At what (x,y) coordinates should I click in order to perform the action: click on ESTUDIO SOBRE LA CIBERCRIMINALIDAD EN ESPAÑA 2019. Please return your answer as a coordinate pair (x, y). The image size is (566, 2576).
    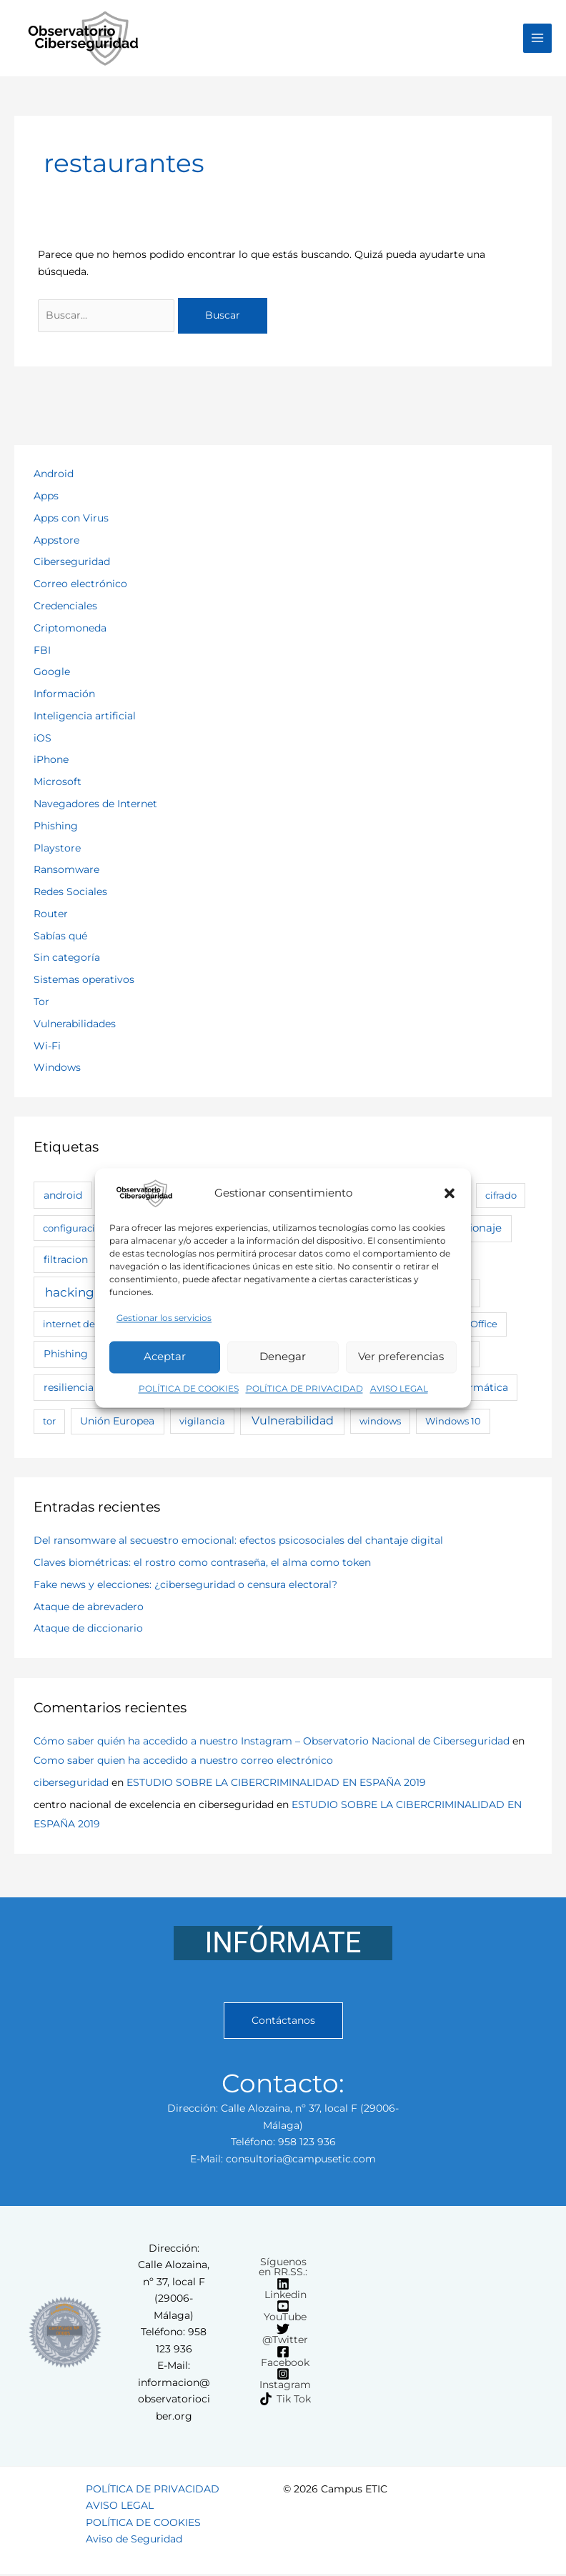
    Looking at the image, I should click on (276, 1784).